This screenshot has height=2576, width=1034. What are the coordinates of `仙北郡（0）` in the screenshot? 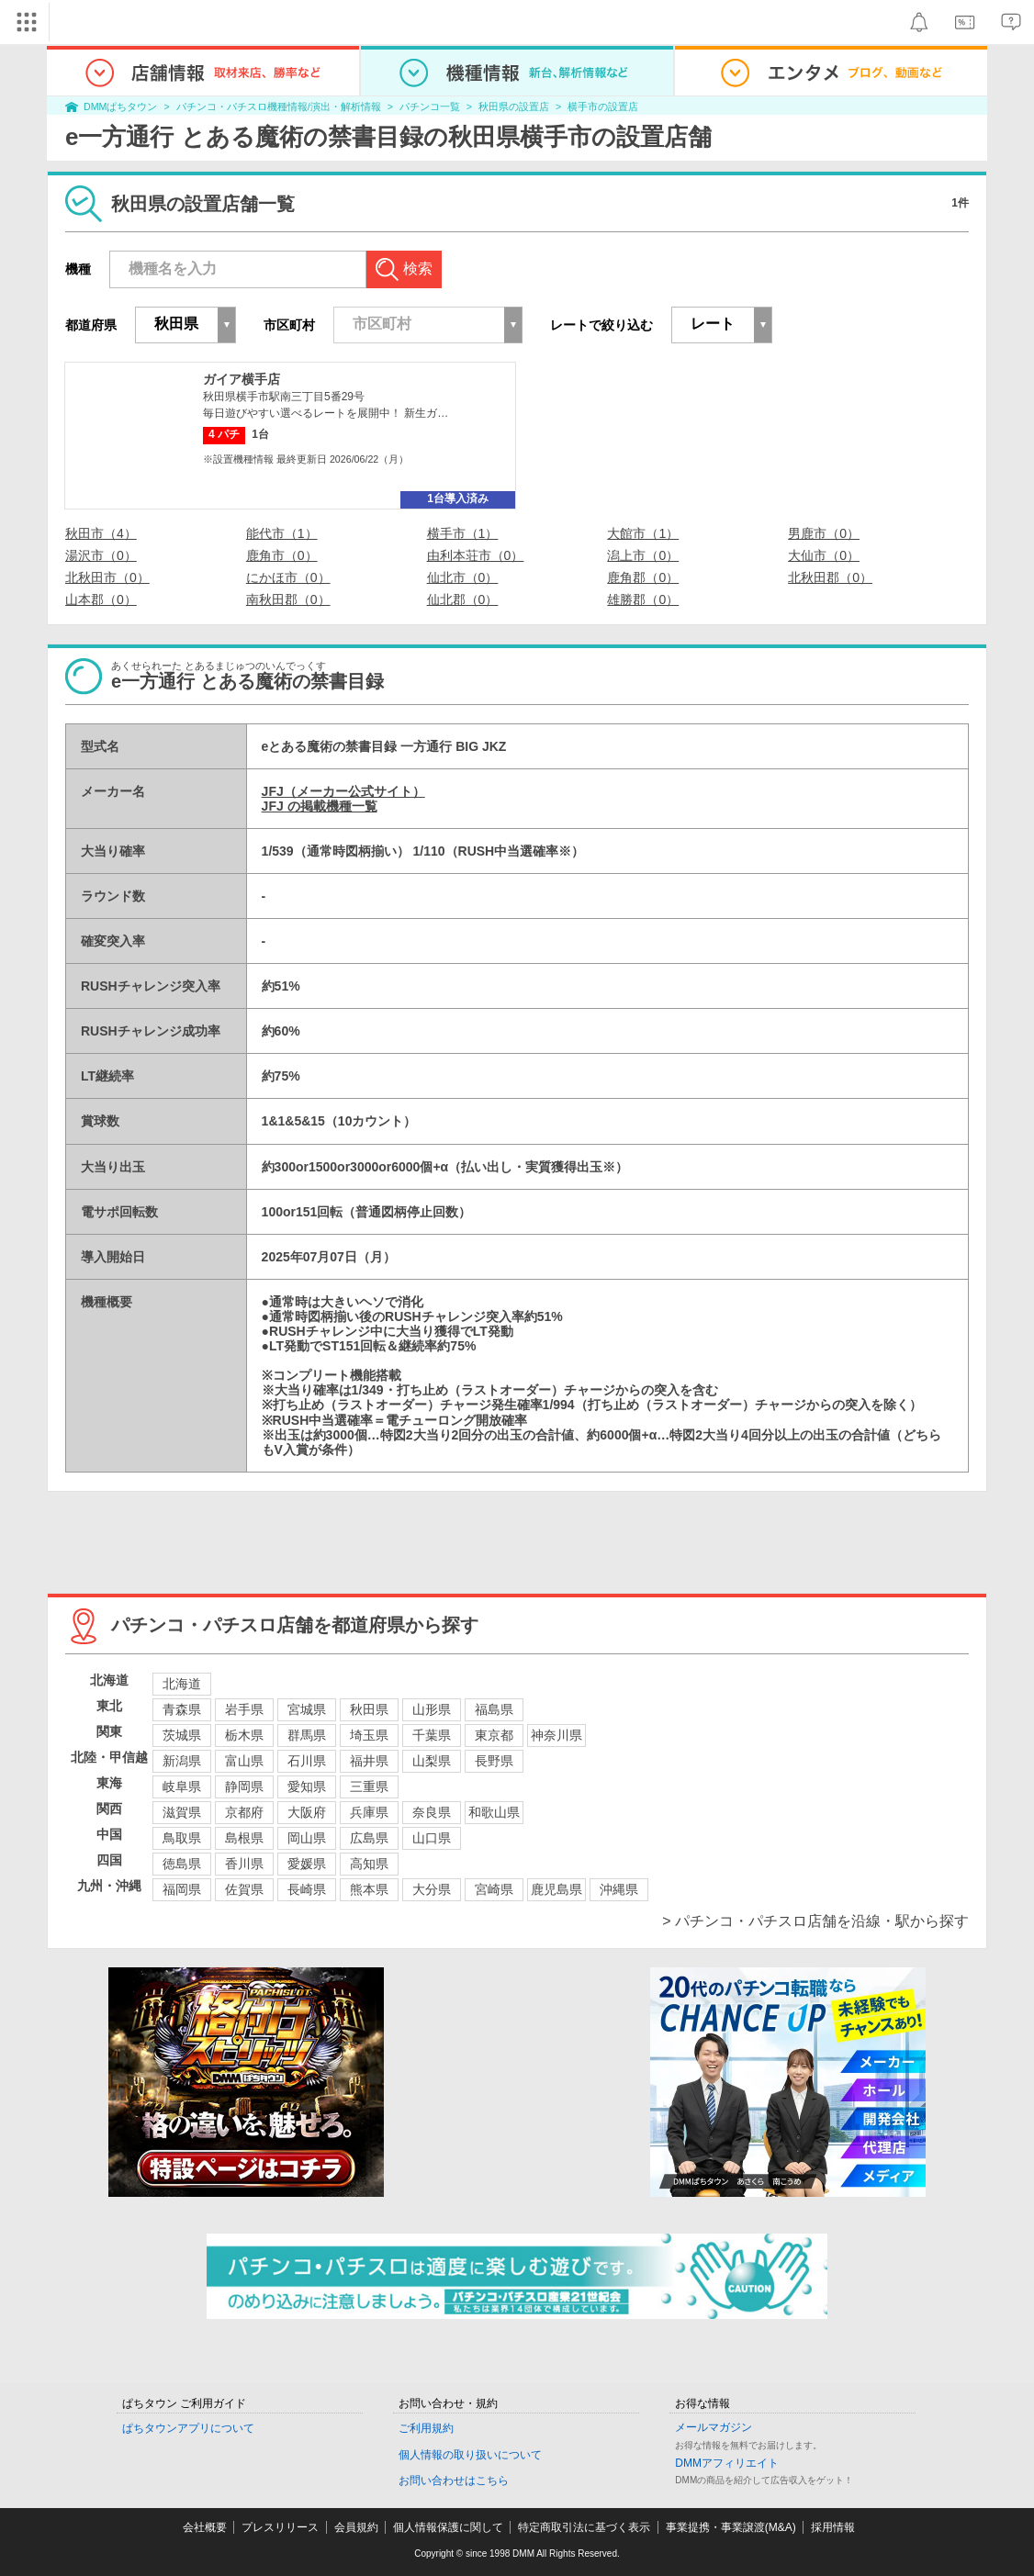 It's located at (463, 599).